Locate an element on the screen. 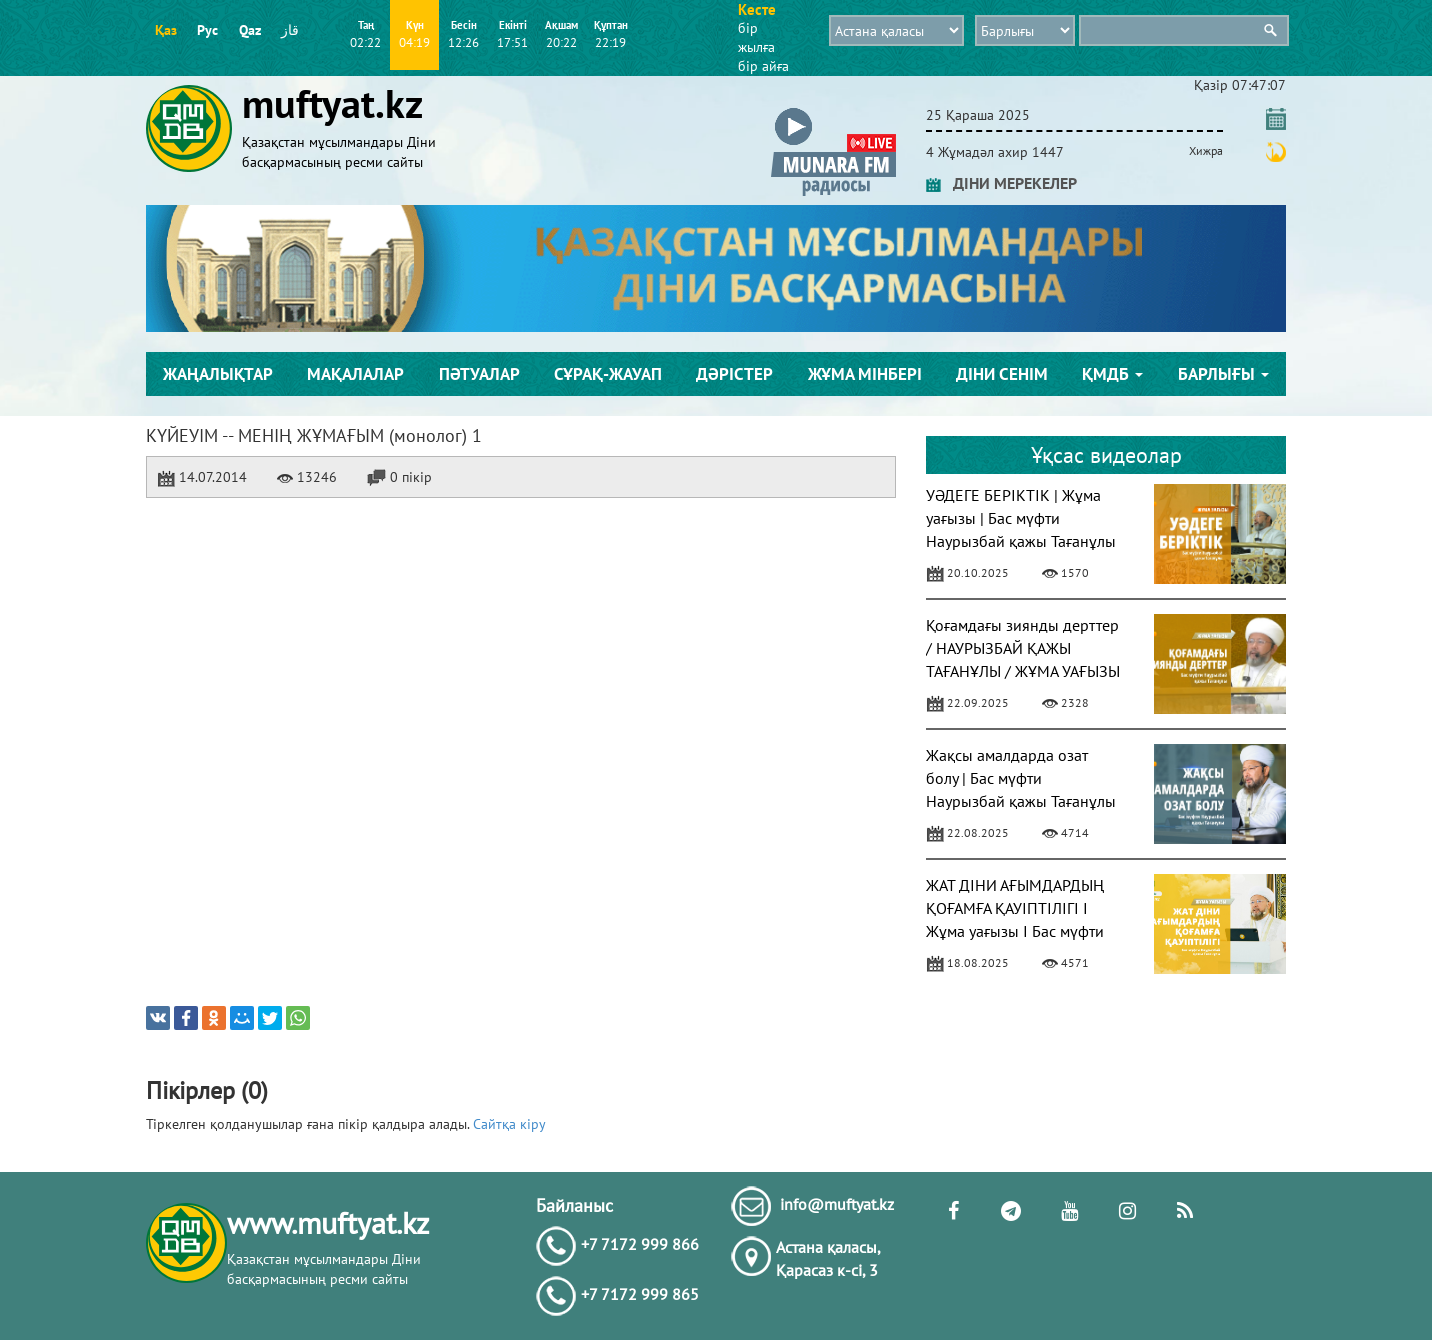 This screenshot has width=1432, height=1340. [button] is located at coordinates (833, 111).